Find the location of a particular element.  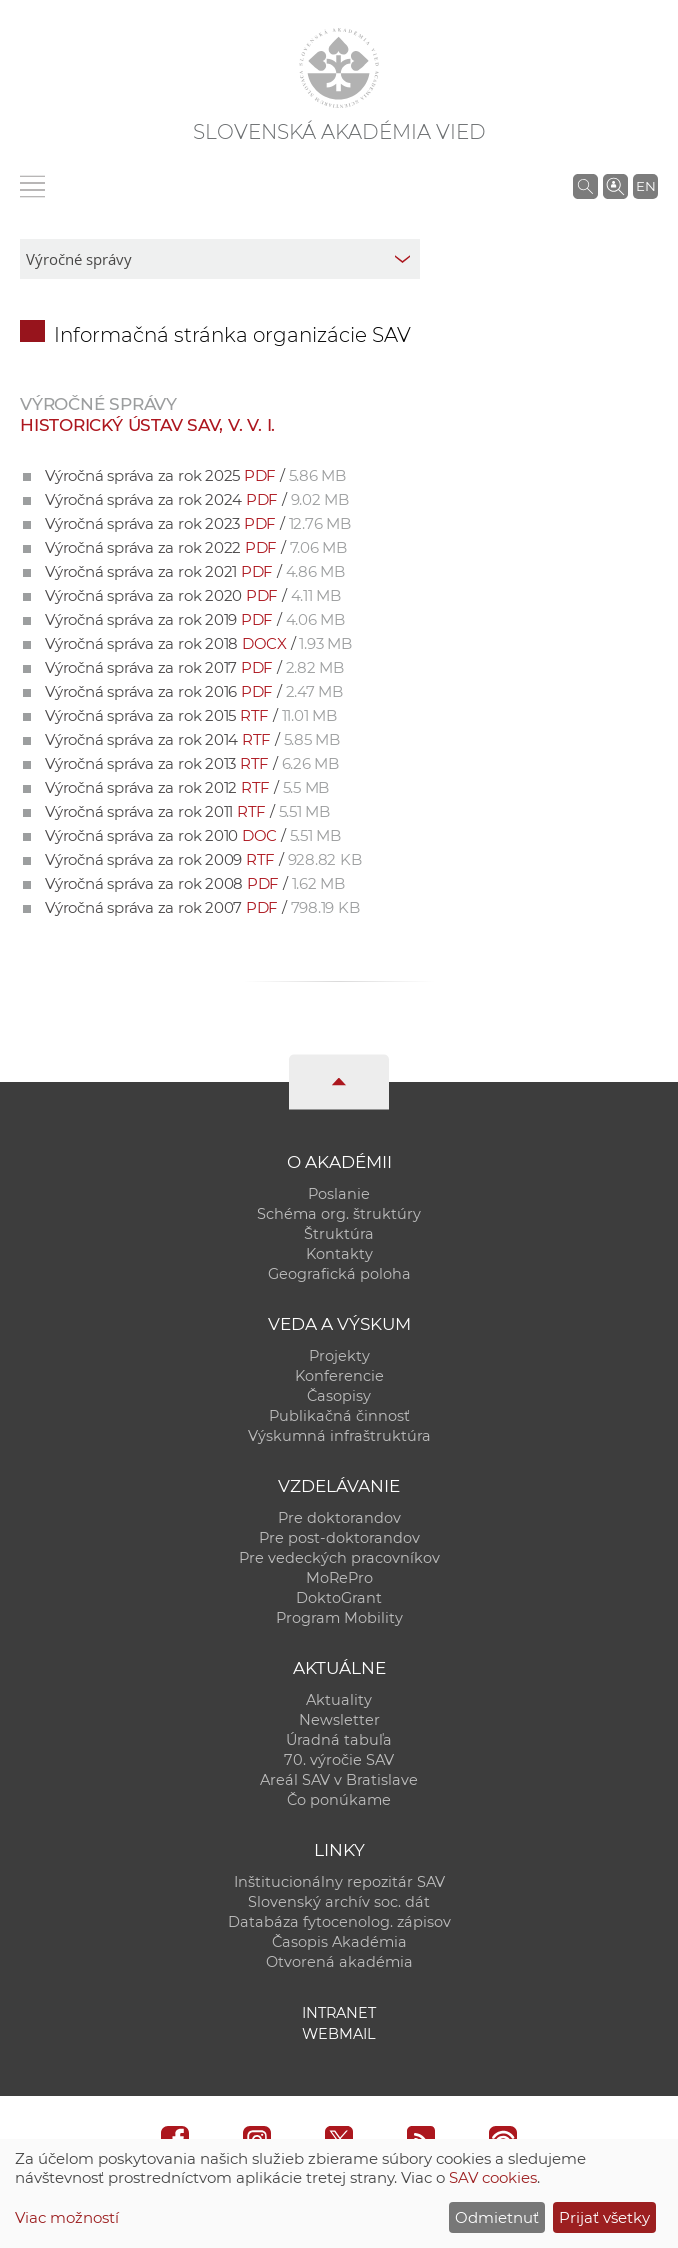

Výročná správa za rok 2025 / is located at coordinates (195, 475).